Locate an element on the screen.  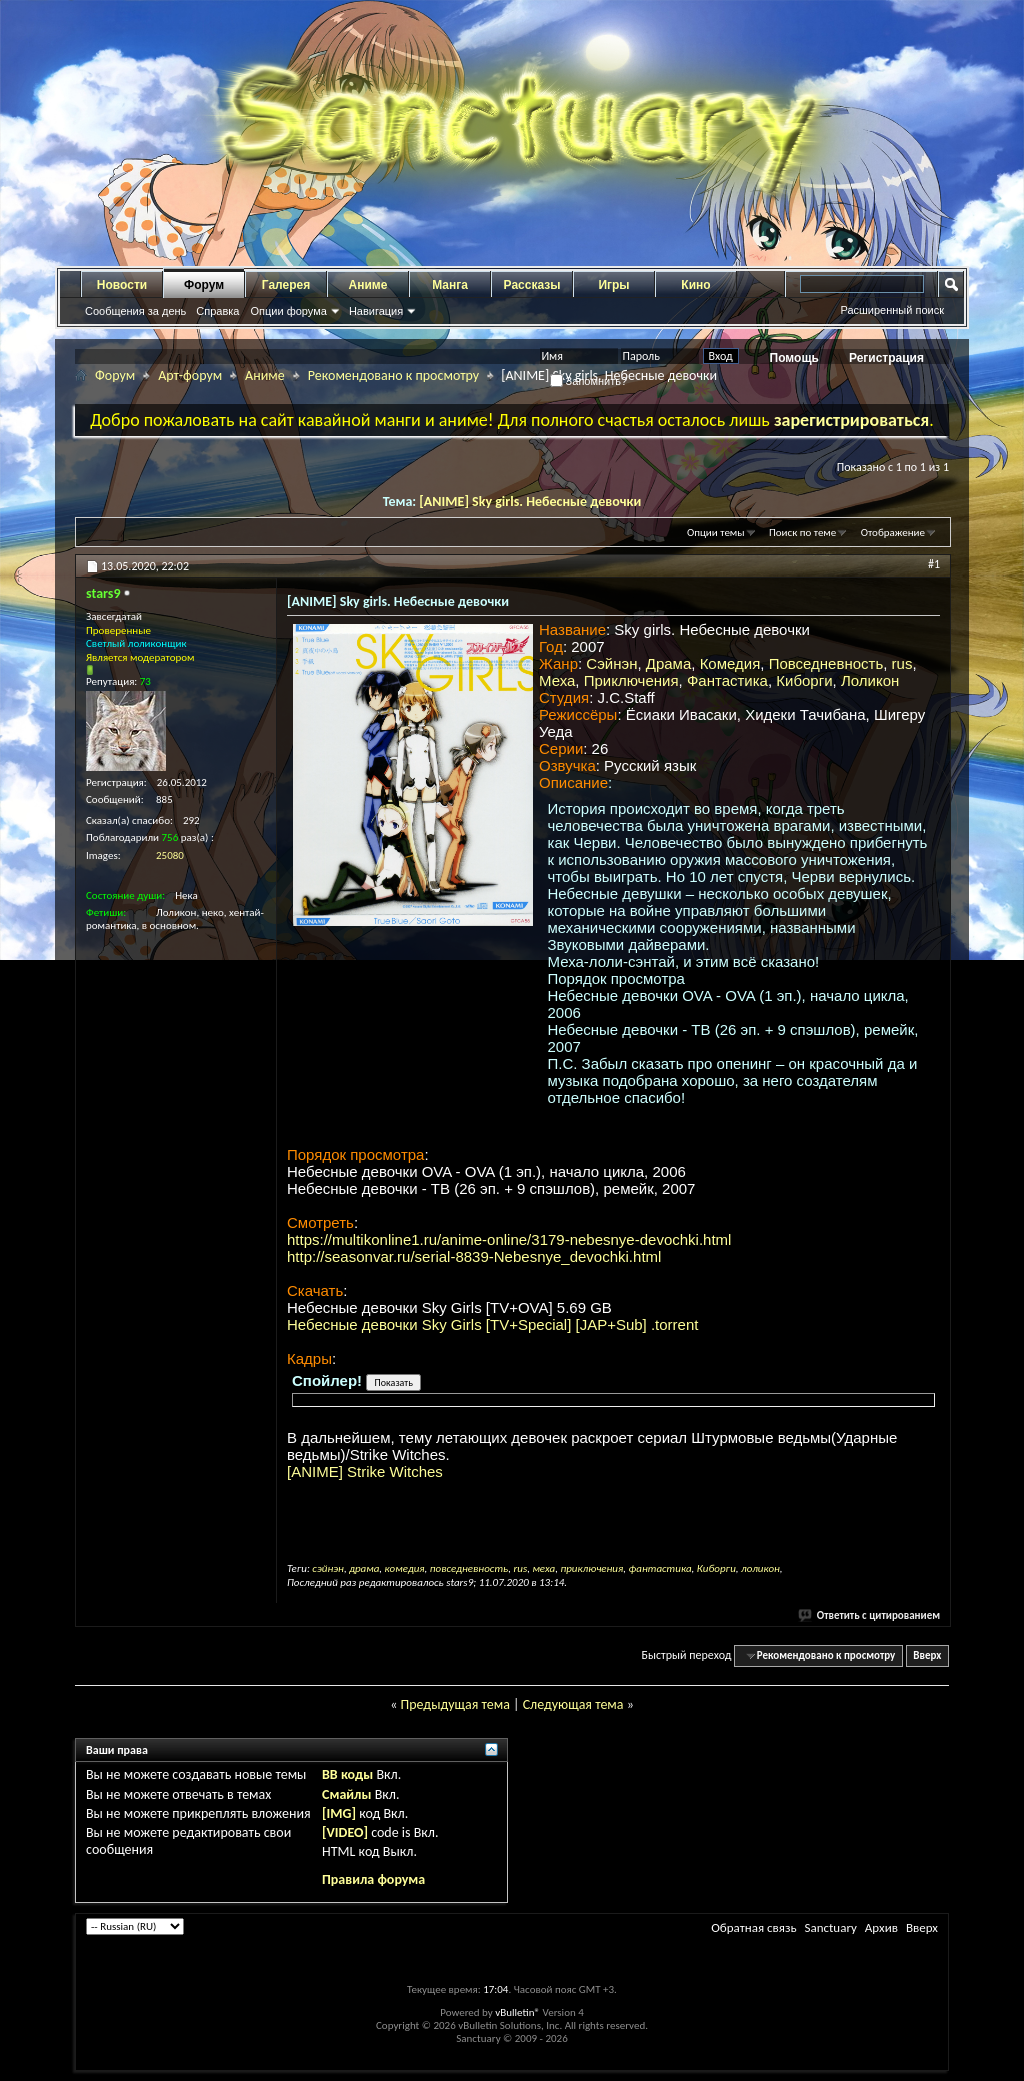
Отображение is located at coordinates (893, 532).